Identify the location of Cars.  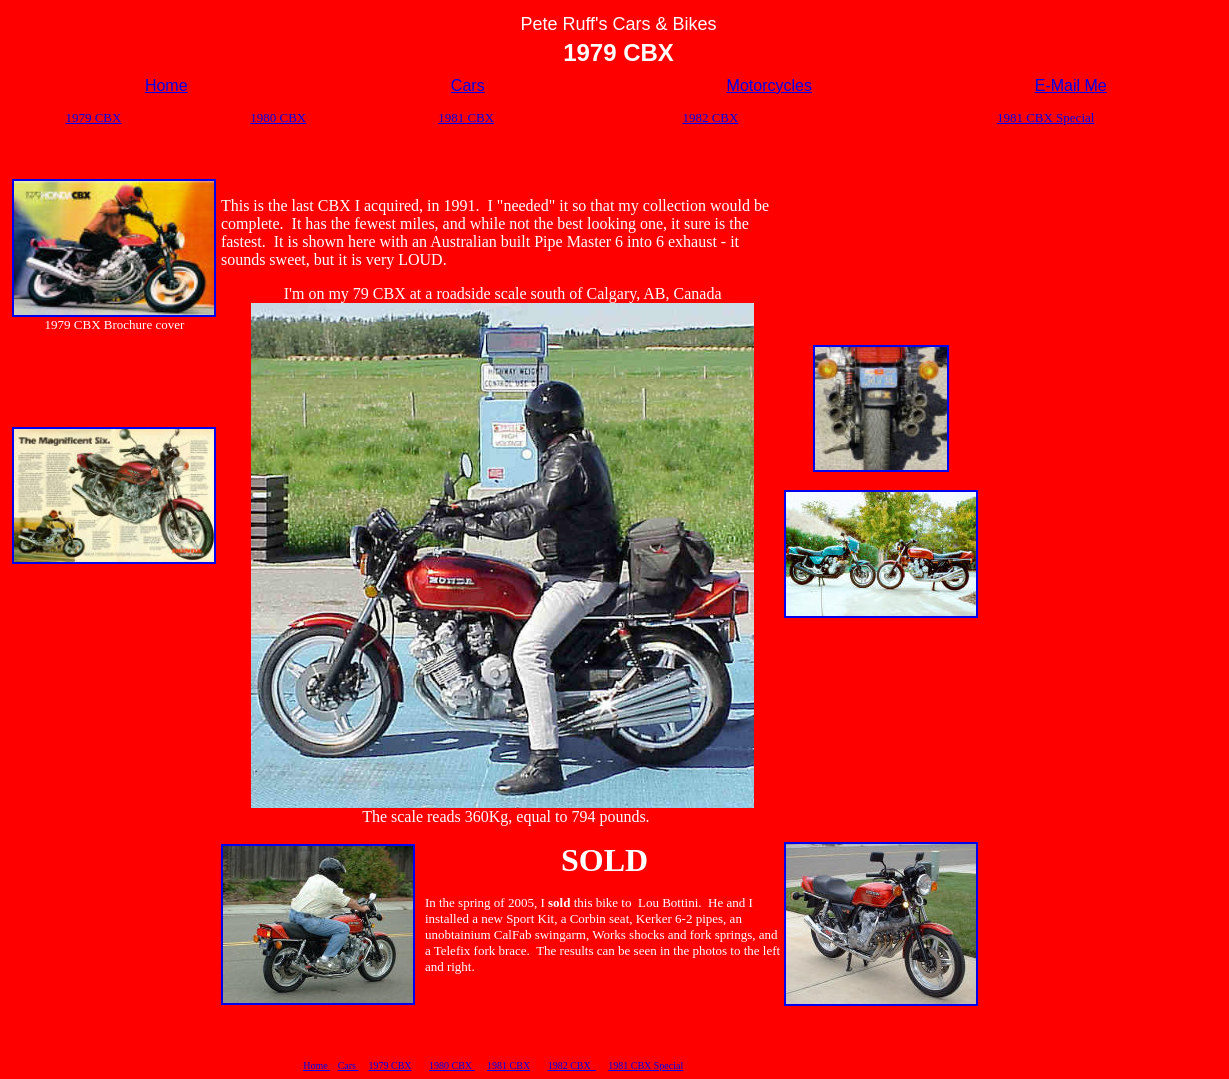
(468, 85).